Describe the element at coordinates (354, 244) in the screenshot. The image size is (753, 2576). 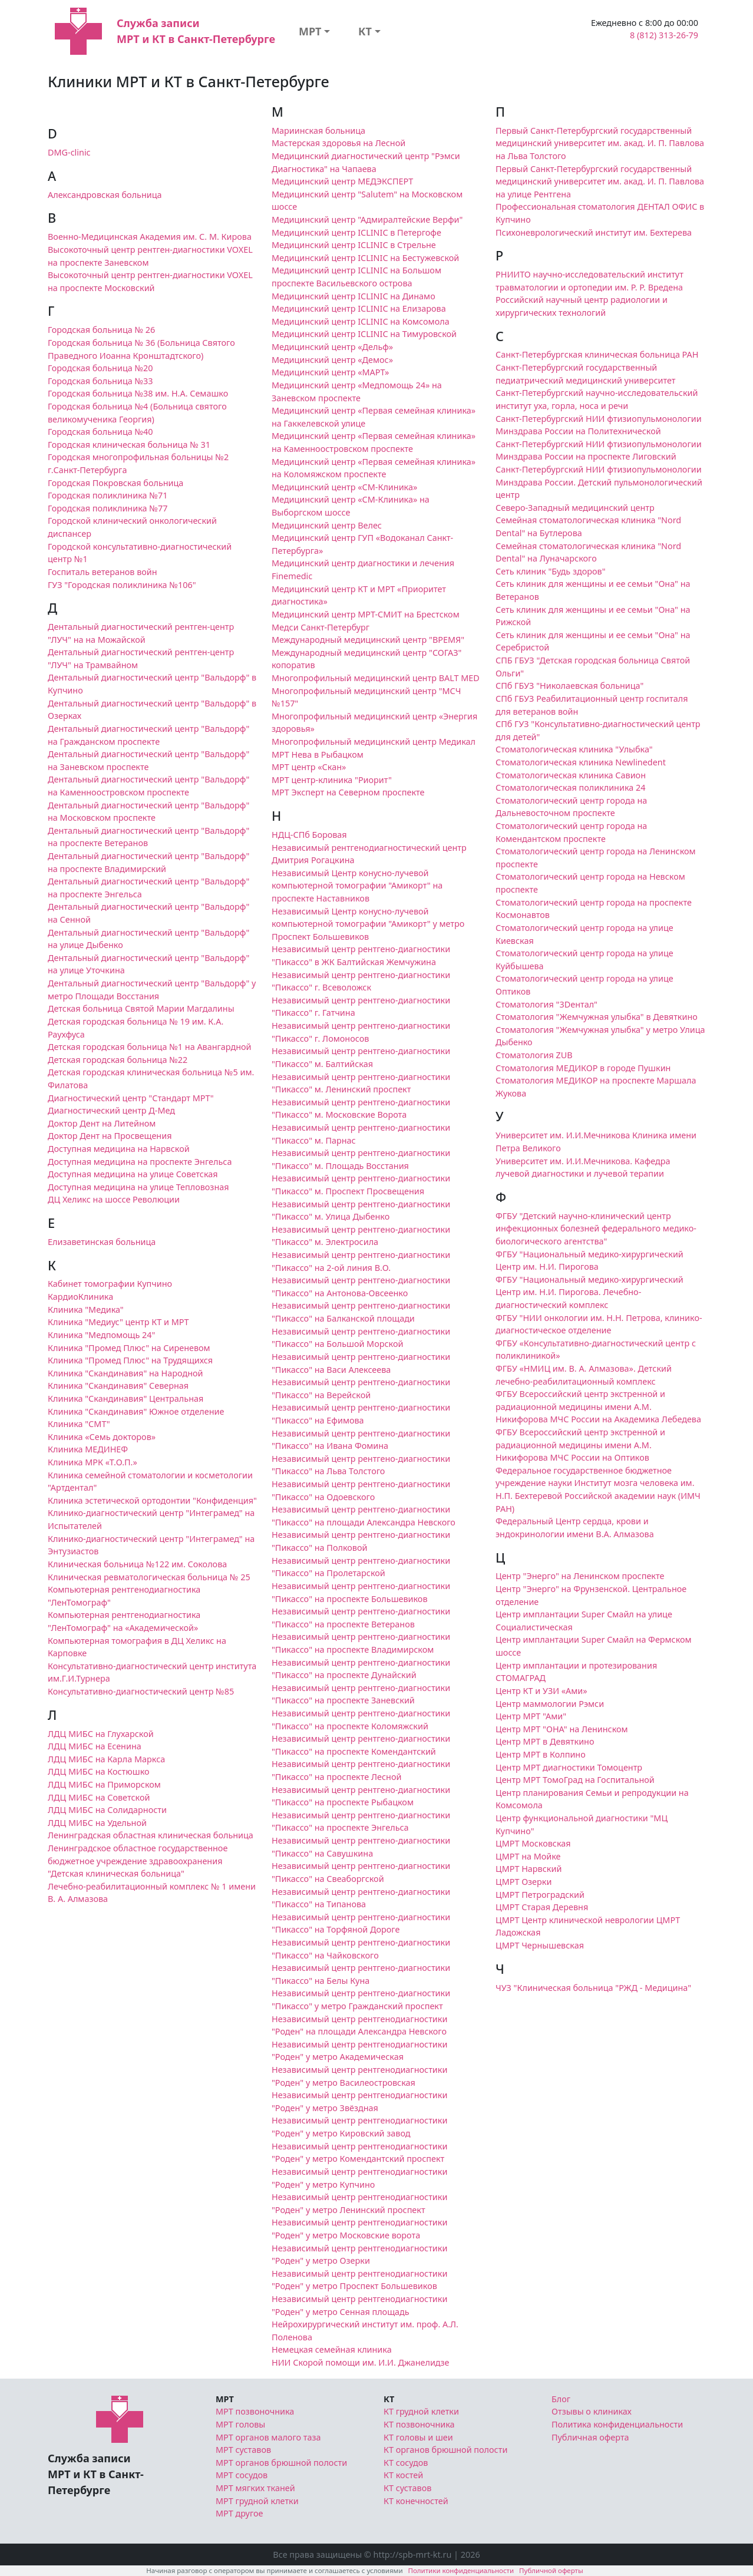
I see `Медицинский центр ICLINIC в Стрельне` at that location.